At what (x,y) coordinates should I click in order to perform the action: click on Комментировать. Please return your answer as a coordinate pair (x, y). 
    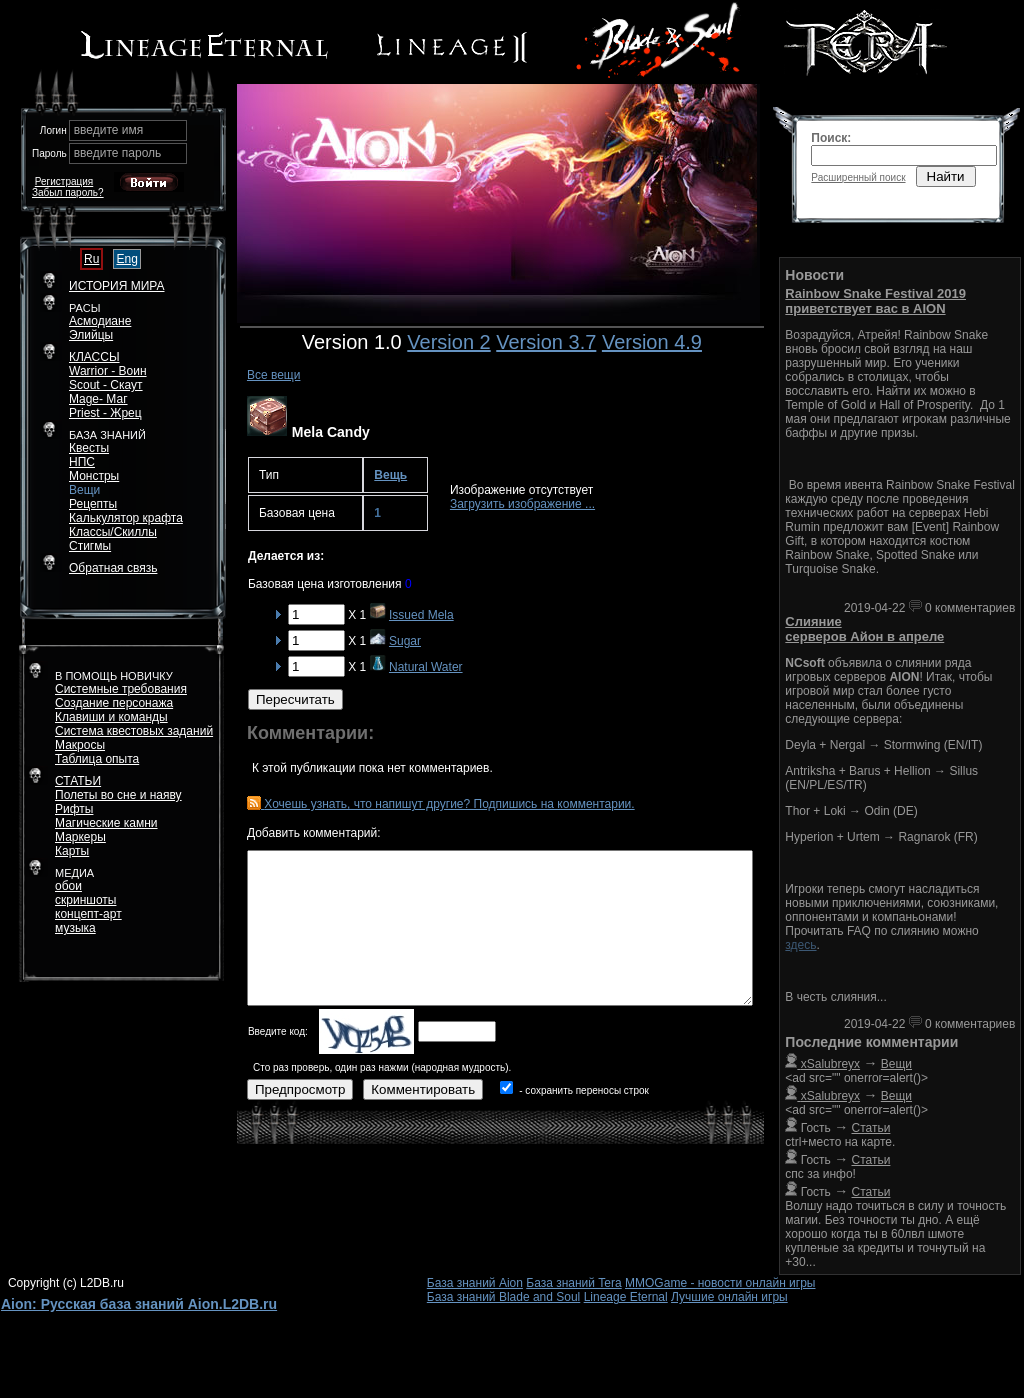
    Looking at the image, I should click on (423, 1089).